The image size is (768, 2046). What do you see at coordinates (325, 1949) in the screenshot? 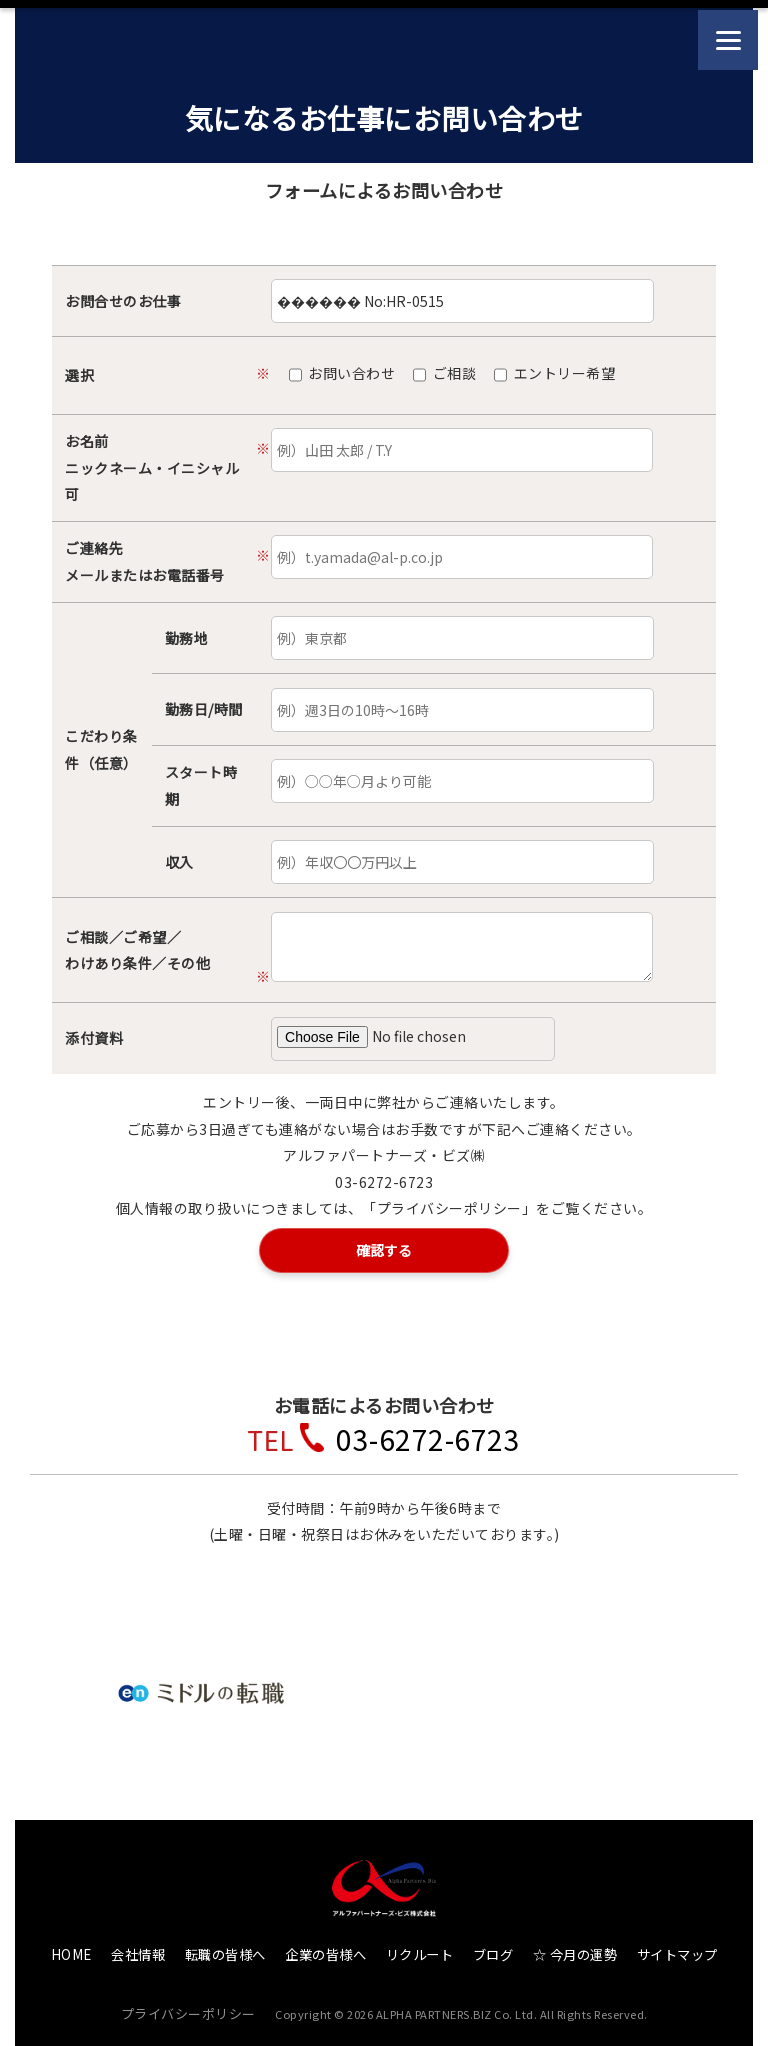
I see `企業の皆様へ` at bounding box center [325, 1949].